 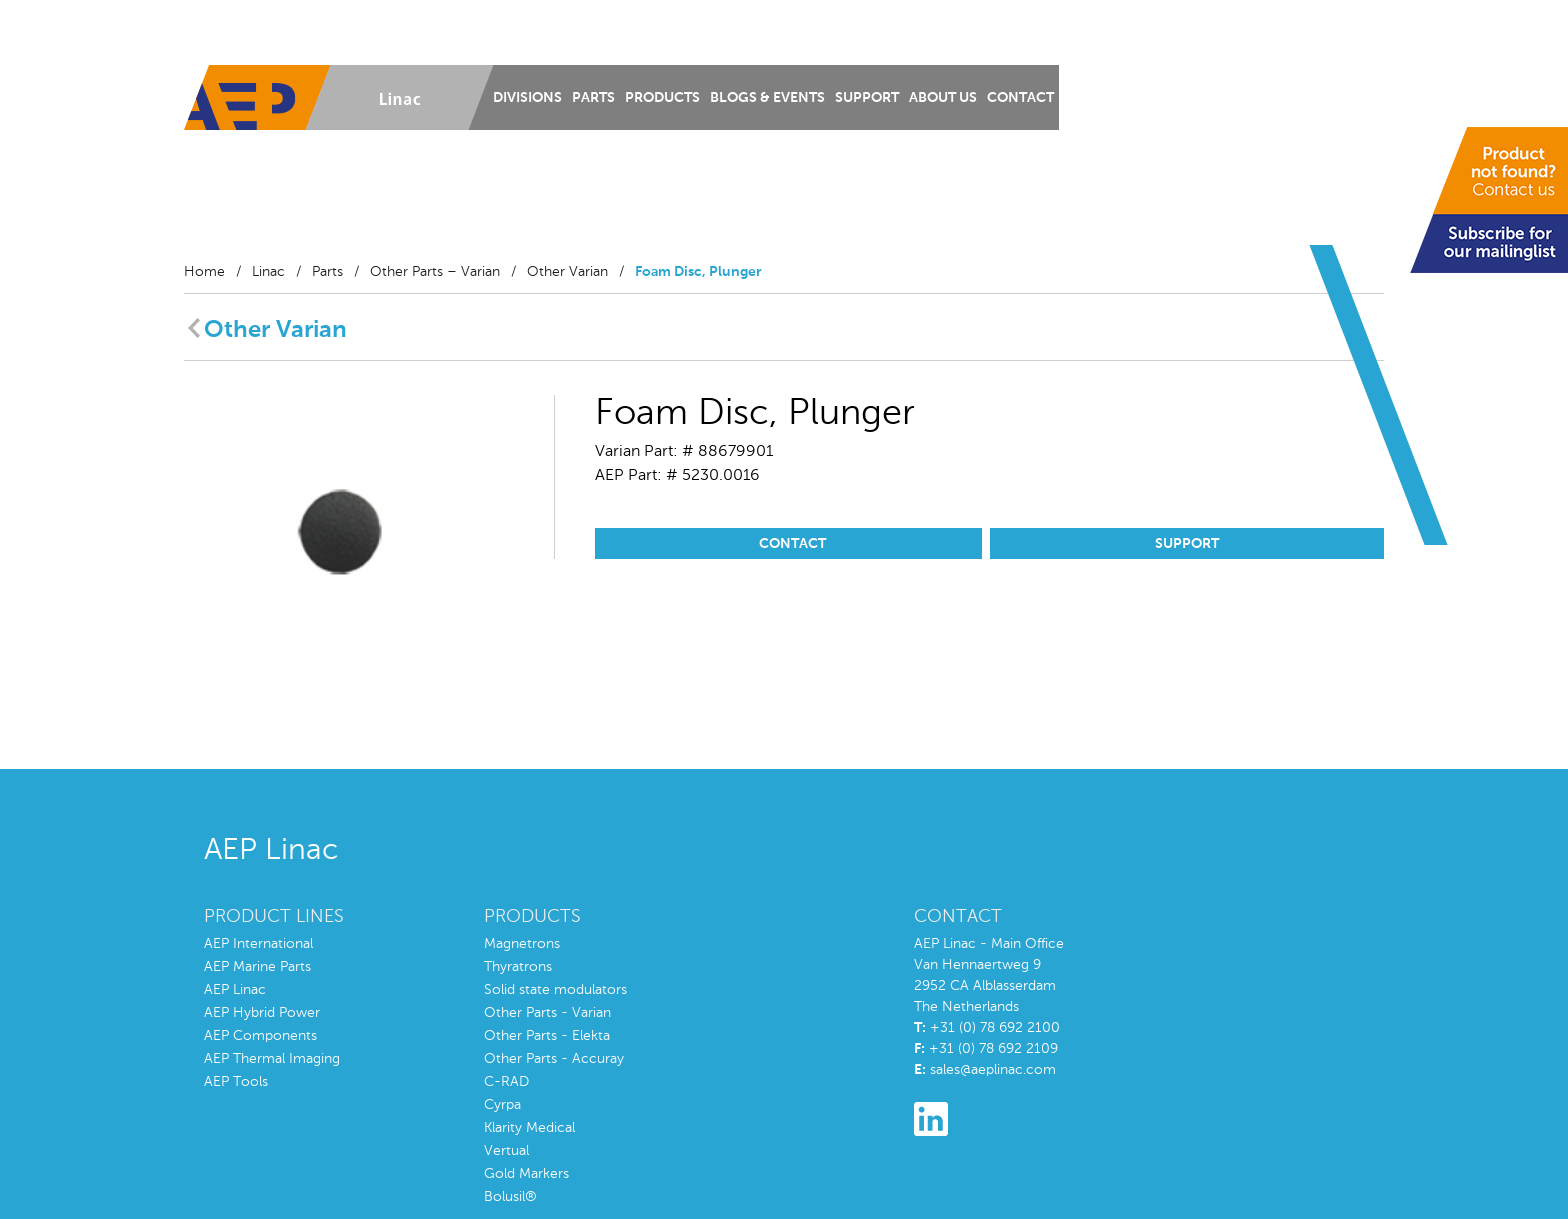 What do you see at coordinates (526, 1174) in the screenshot?
I see `Gold Markers` at bounding box center [526, 1174].